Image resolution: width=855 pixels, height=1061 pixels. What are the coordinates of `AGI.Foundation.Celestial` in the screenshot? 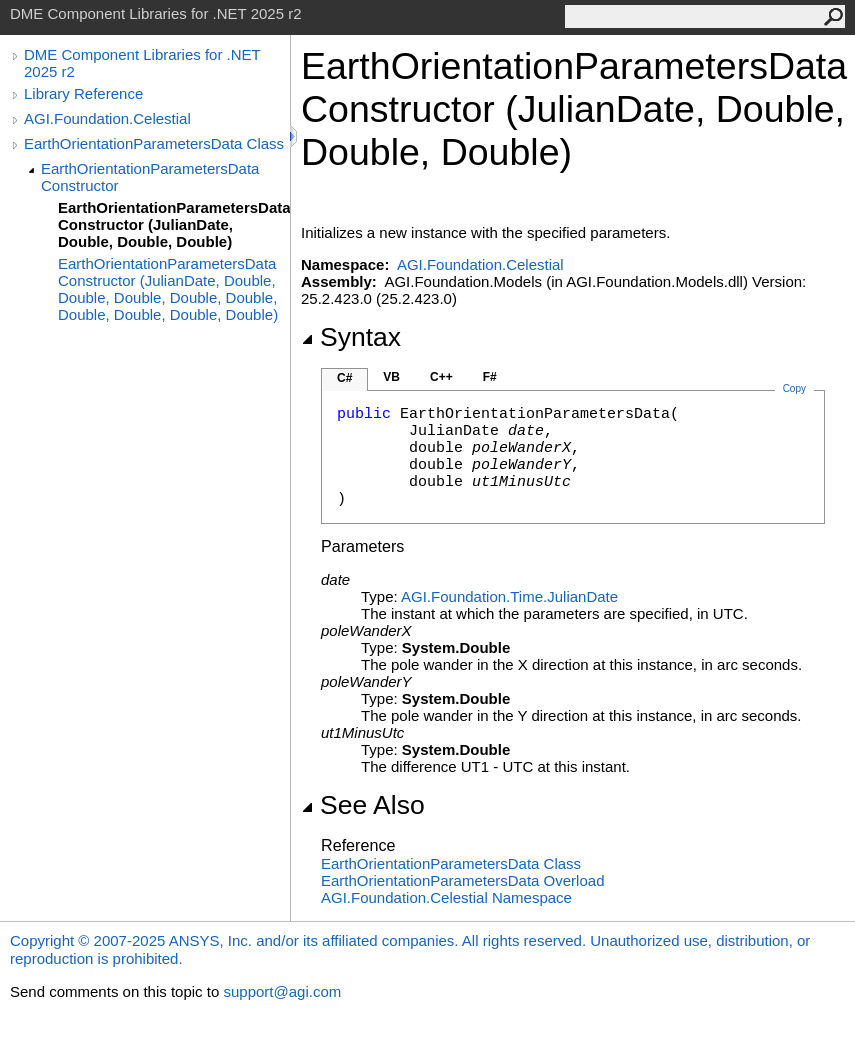 It's located at (107, 118).